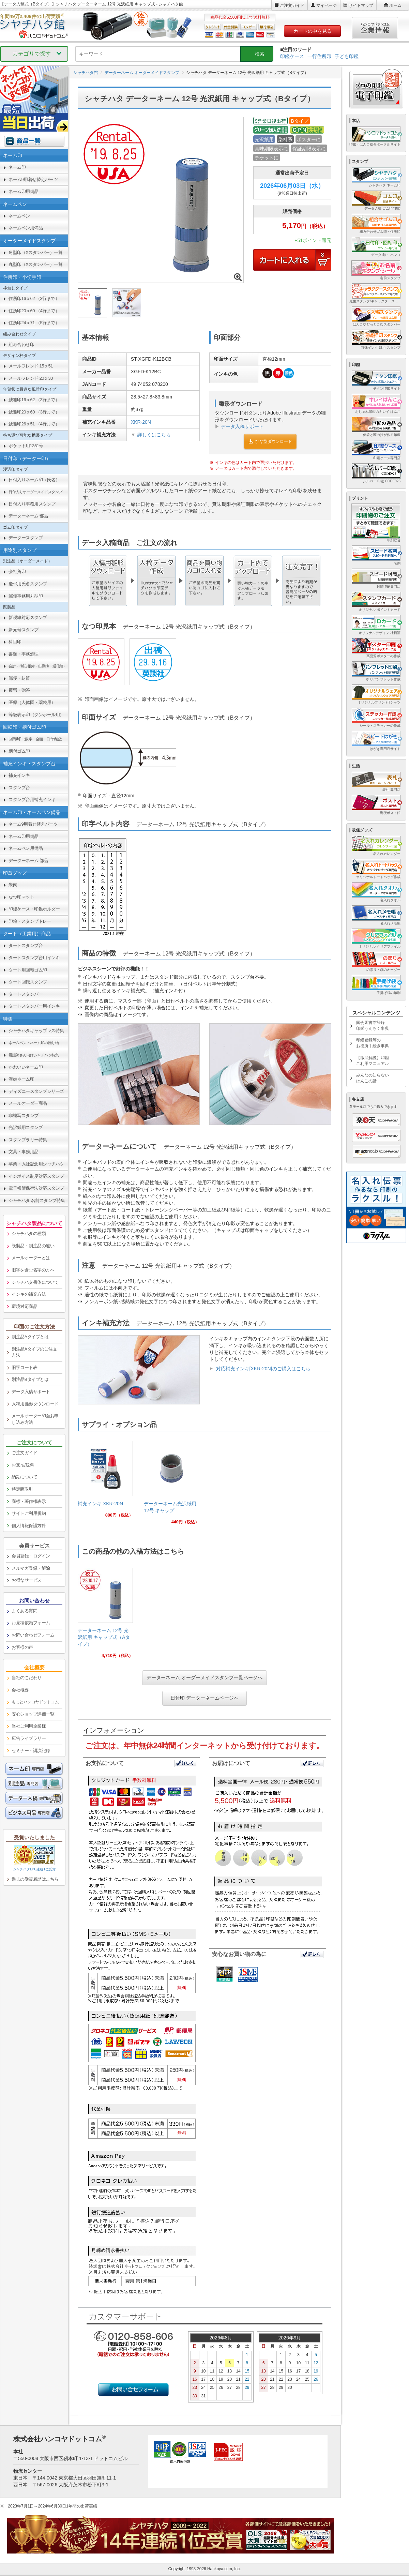  Describe the element at coordinates (19, 678) in the screenshot. I see `郵便・封筒 [link]` at that location.